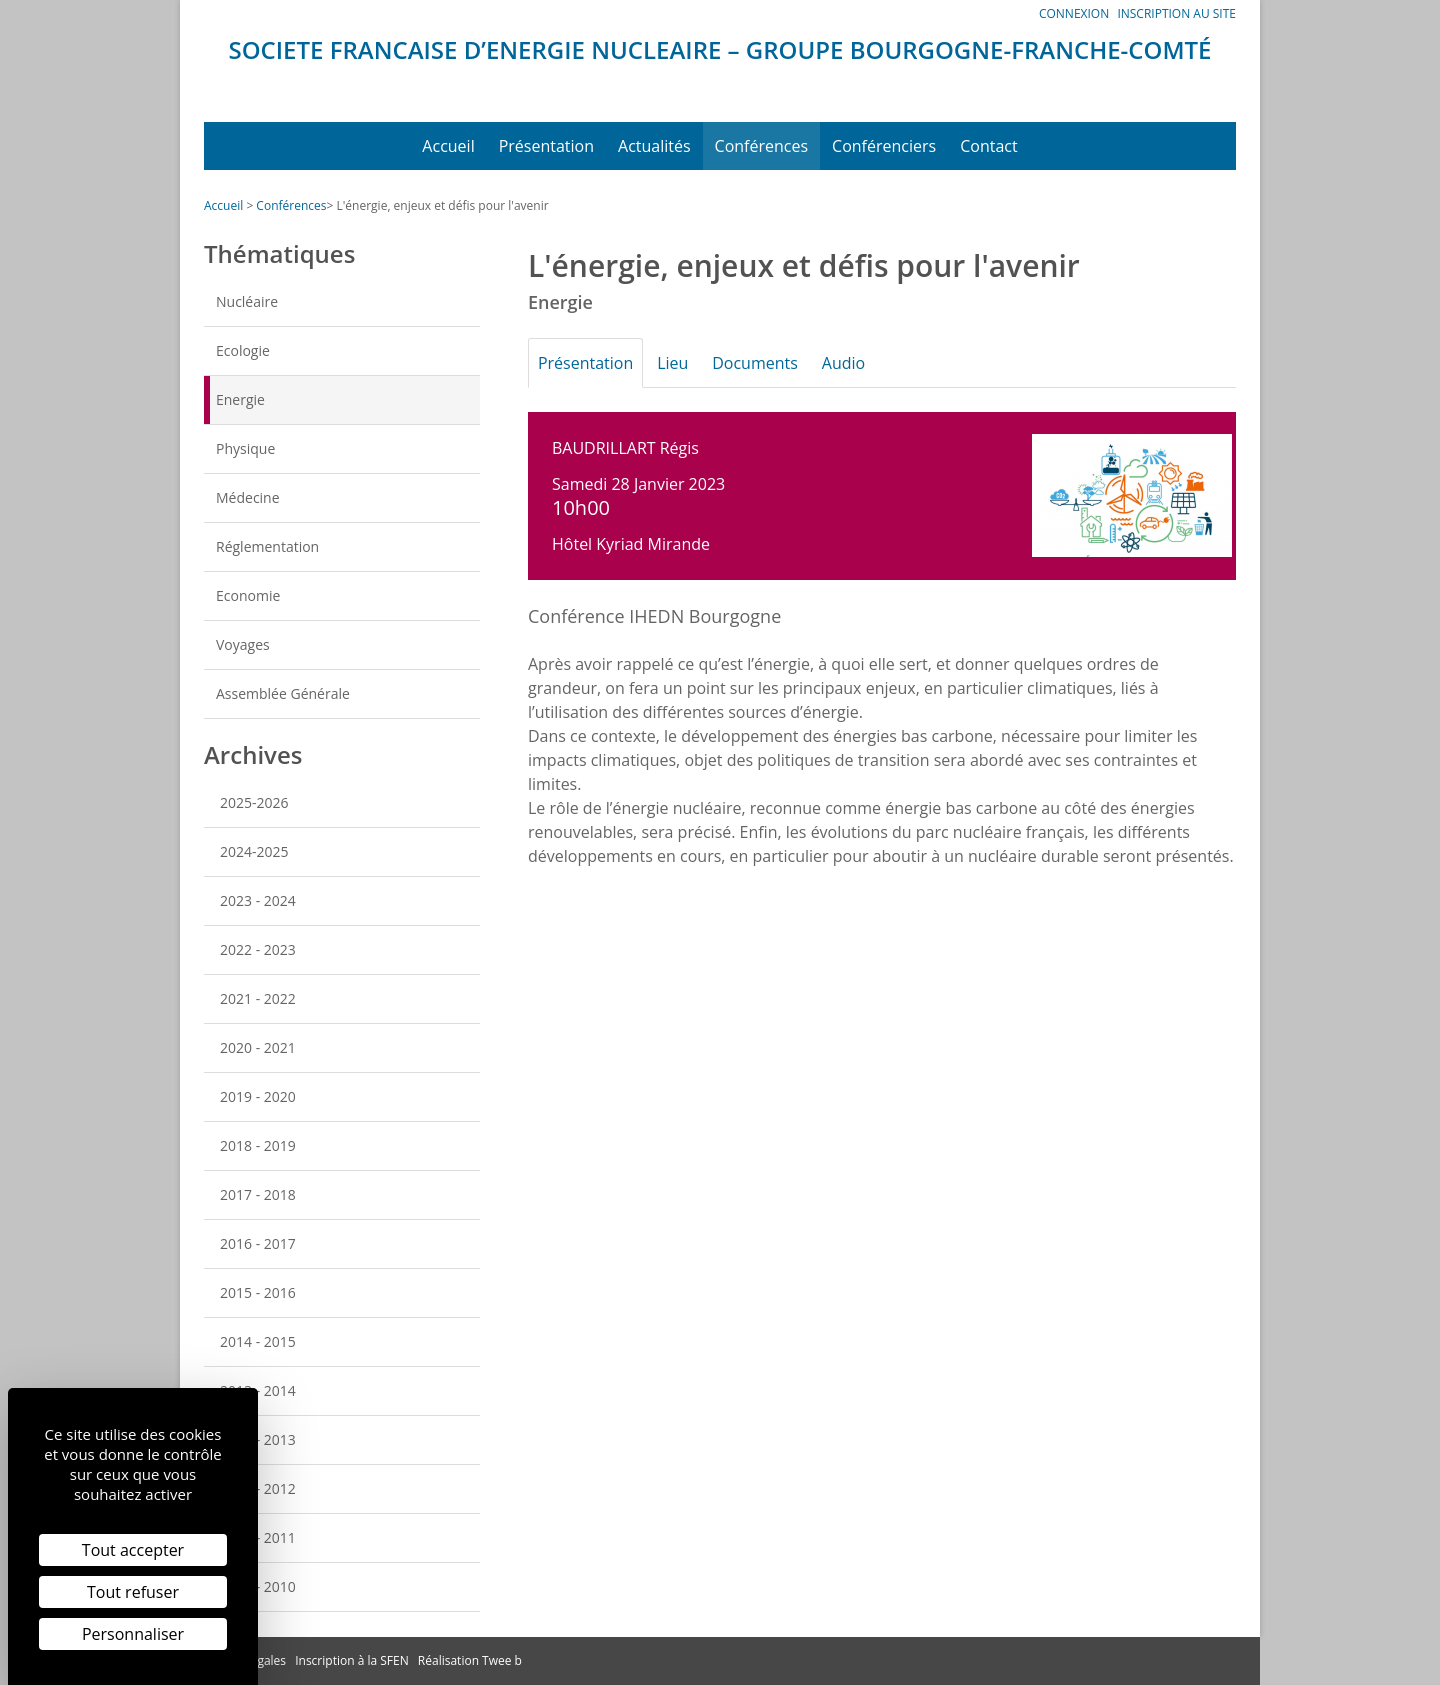 This screenshot has height=1685, width=1440. Describe the element at coordinates (243, 644) in the screenshot. I see `Voyages` at that location.